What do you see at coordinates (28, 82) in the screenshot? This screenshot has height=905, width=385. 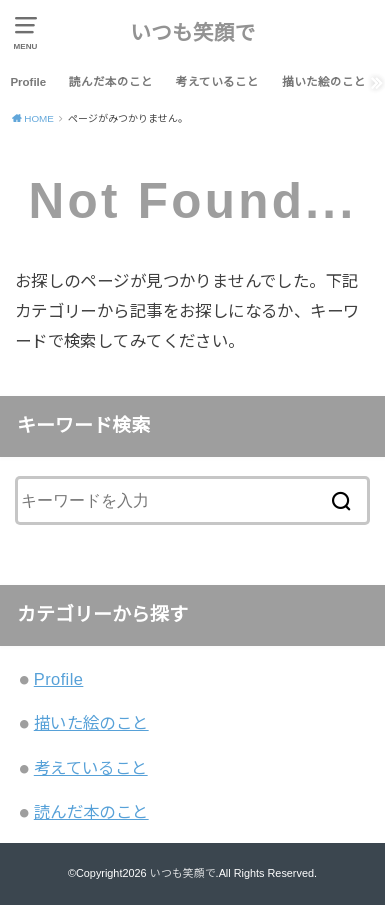 I see `Profile` at bounding box center [28, 82].